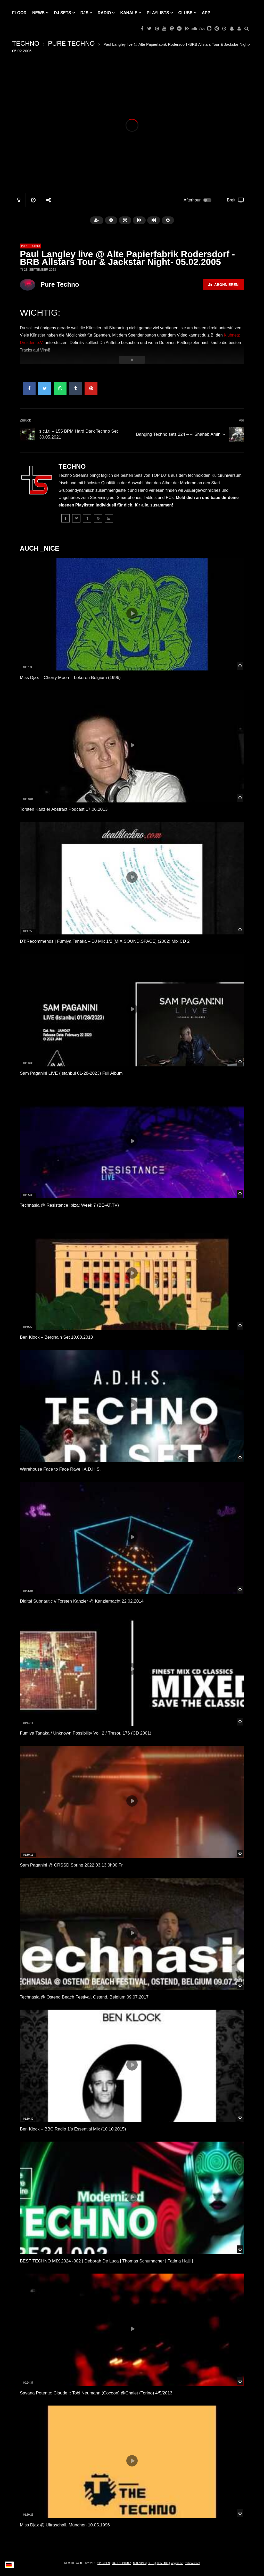 Image resolution: width=264 pixels, height=2576 pixels. I want to click on NEWS, so click(38, 13).